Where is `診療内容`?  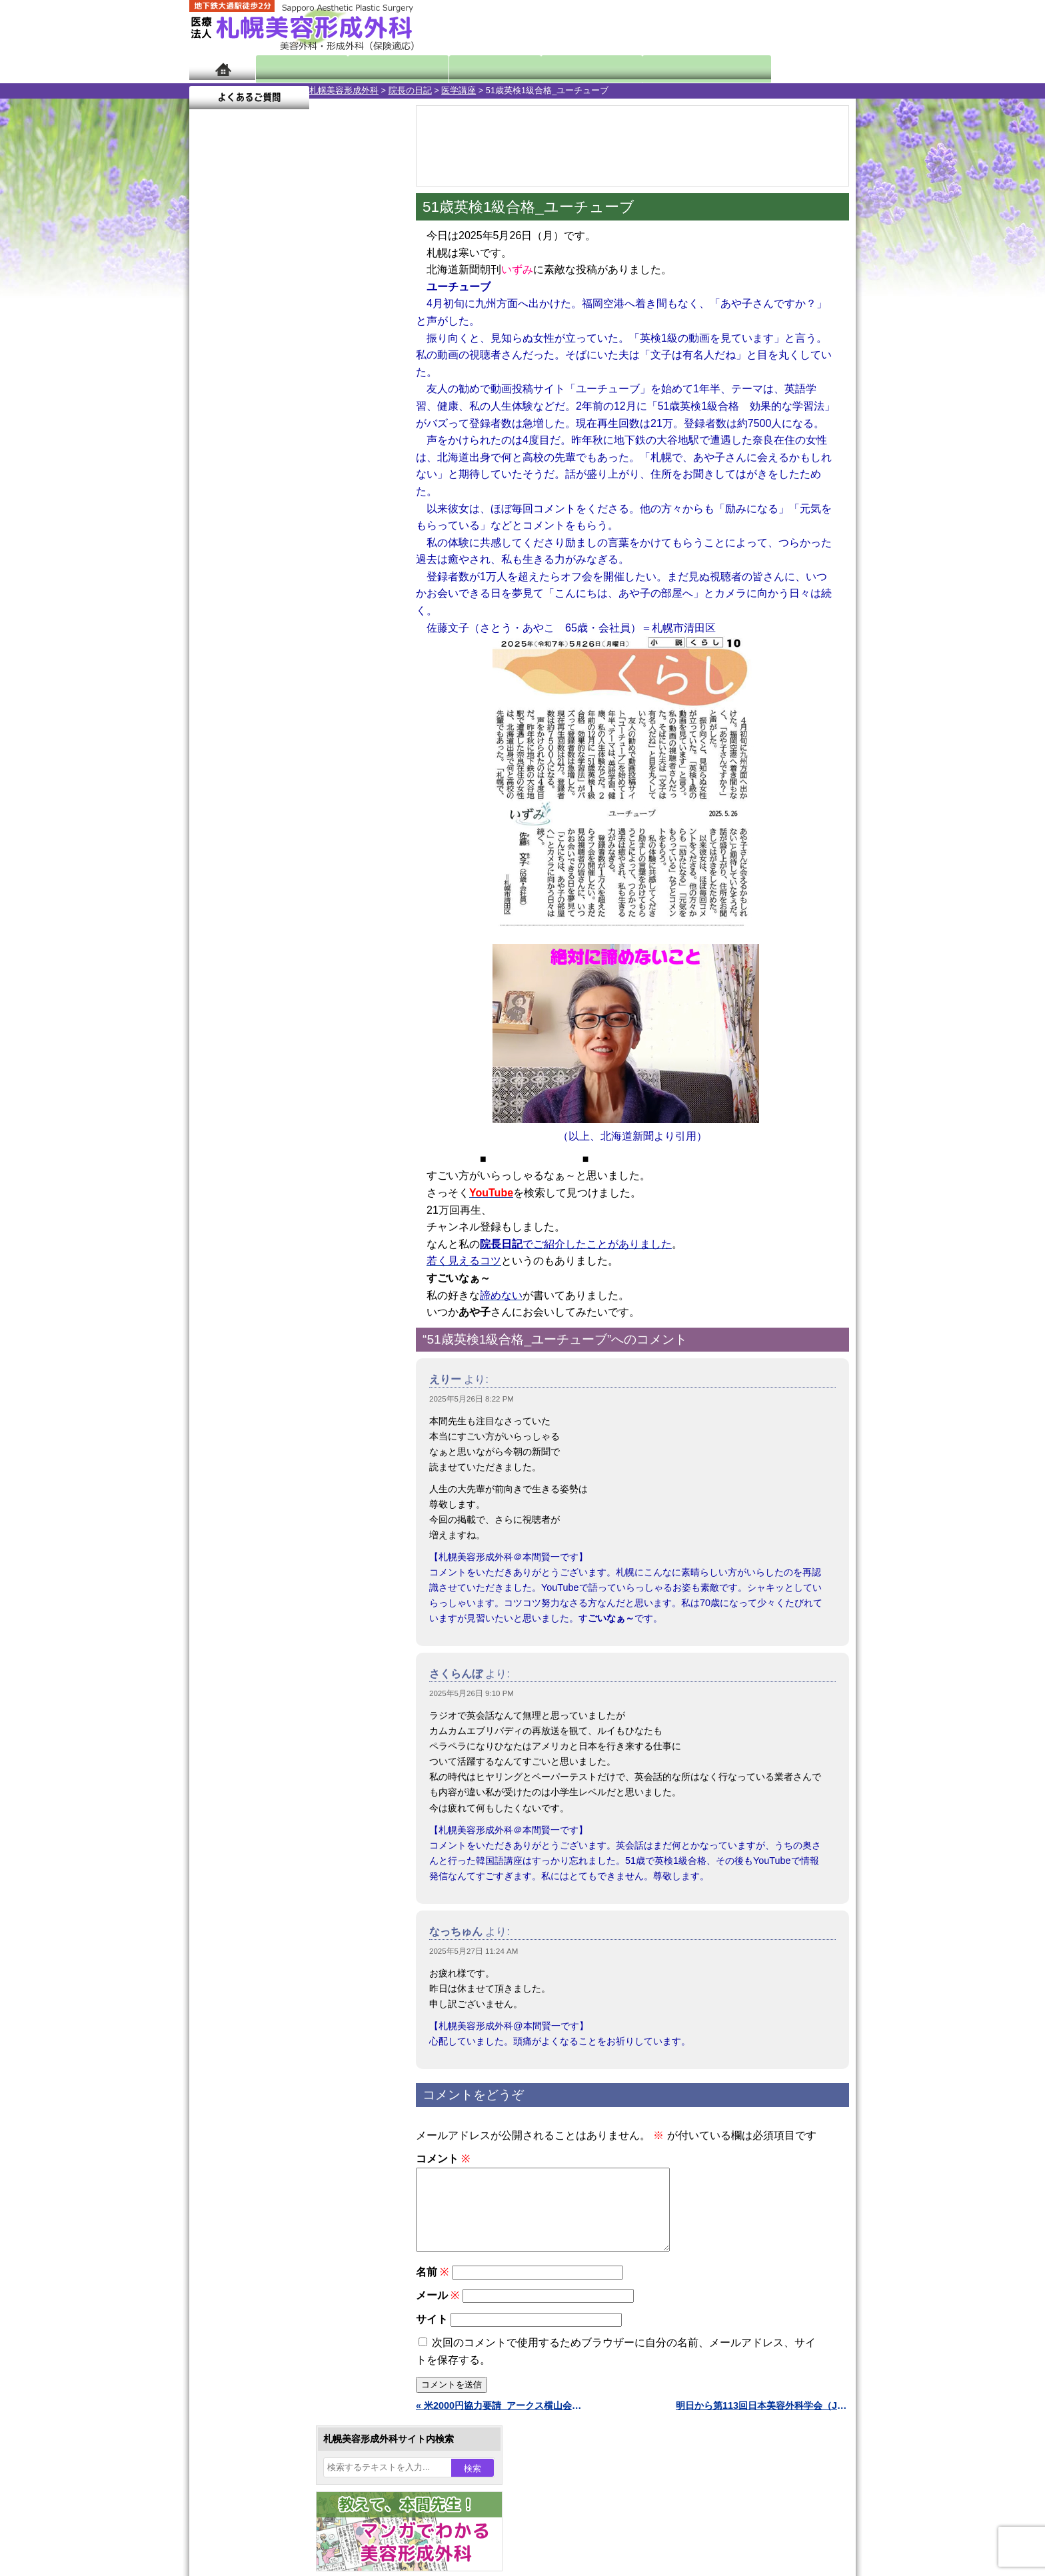 診療内容 is located at coordinates (469, 68).